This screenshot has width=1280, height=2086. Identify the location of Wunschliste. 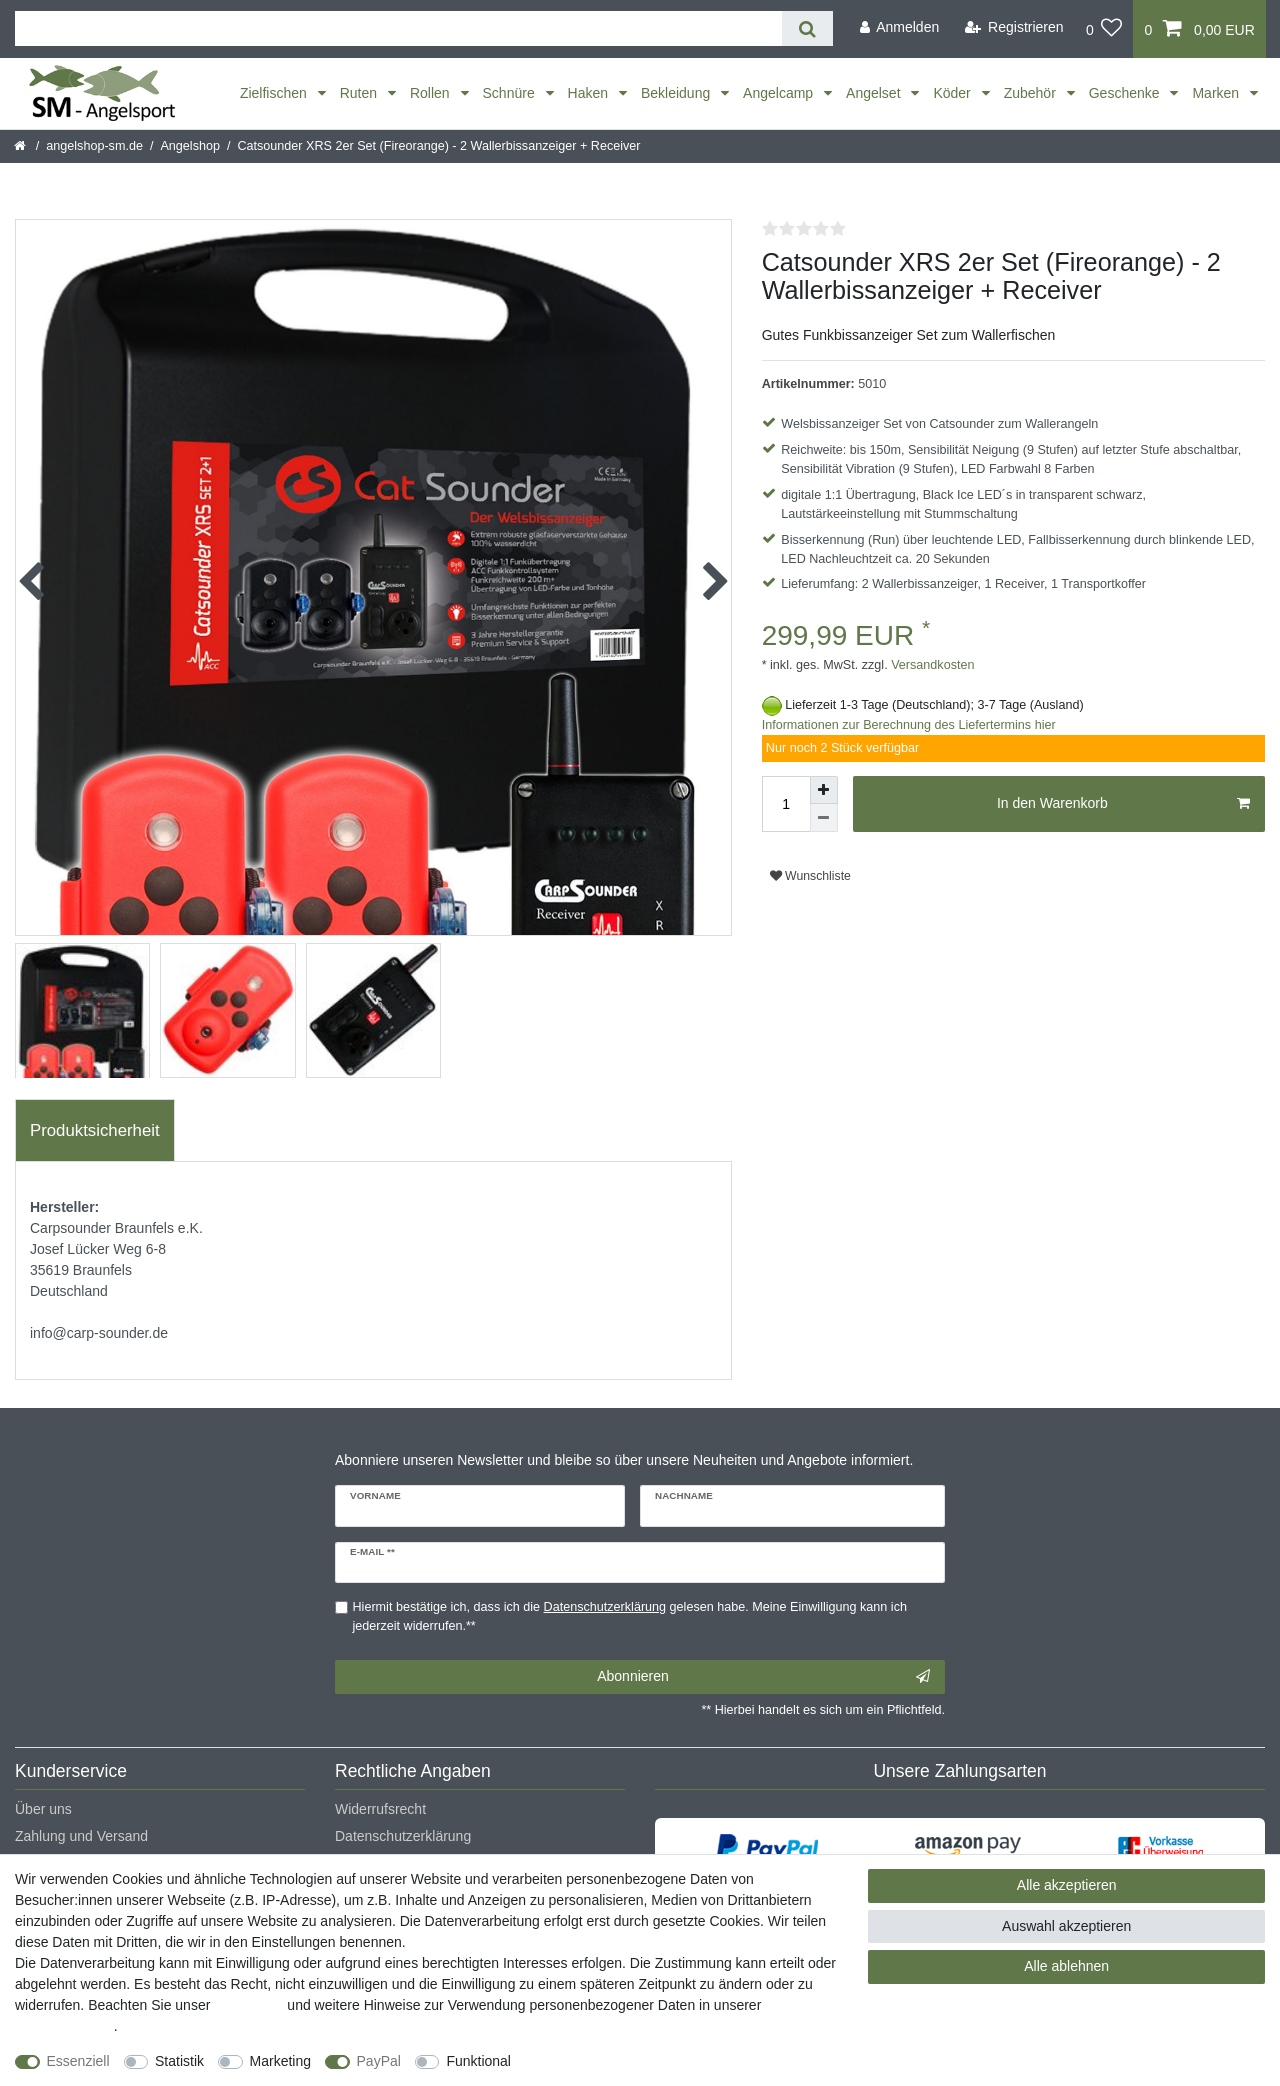
(810, 876).